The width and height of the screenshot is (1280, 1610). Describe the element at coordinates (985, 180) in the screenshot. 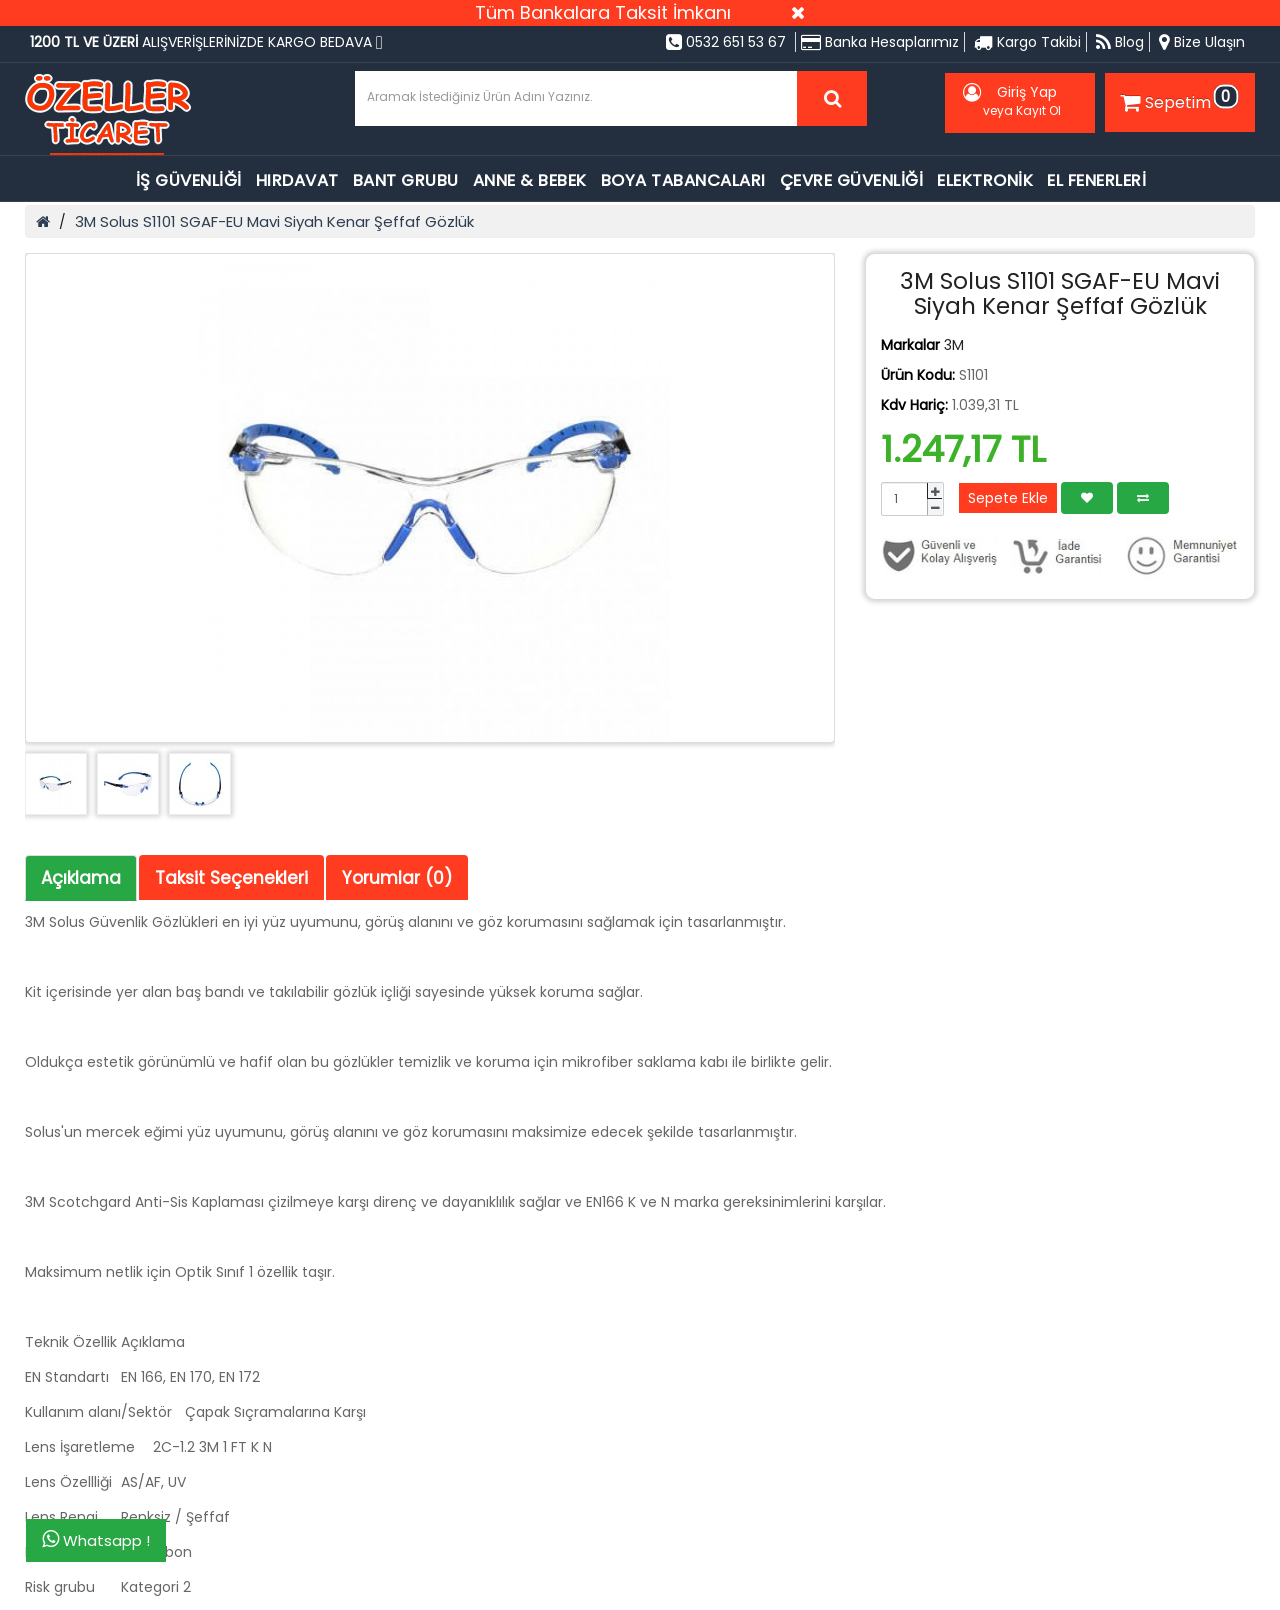

I see `ELEKTRONİK` at that location.